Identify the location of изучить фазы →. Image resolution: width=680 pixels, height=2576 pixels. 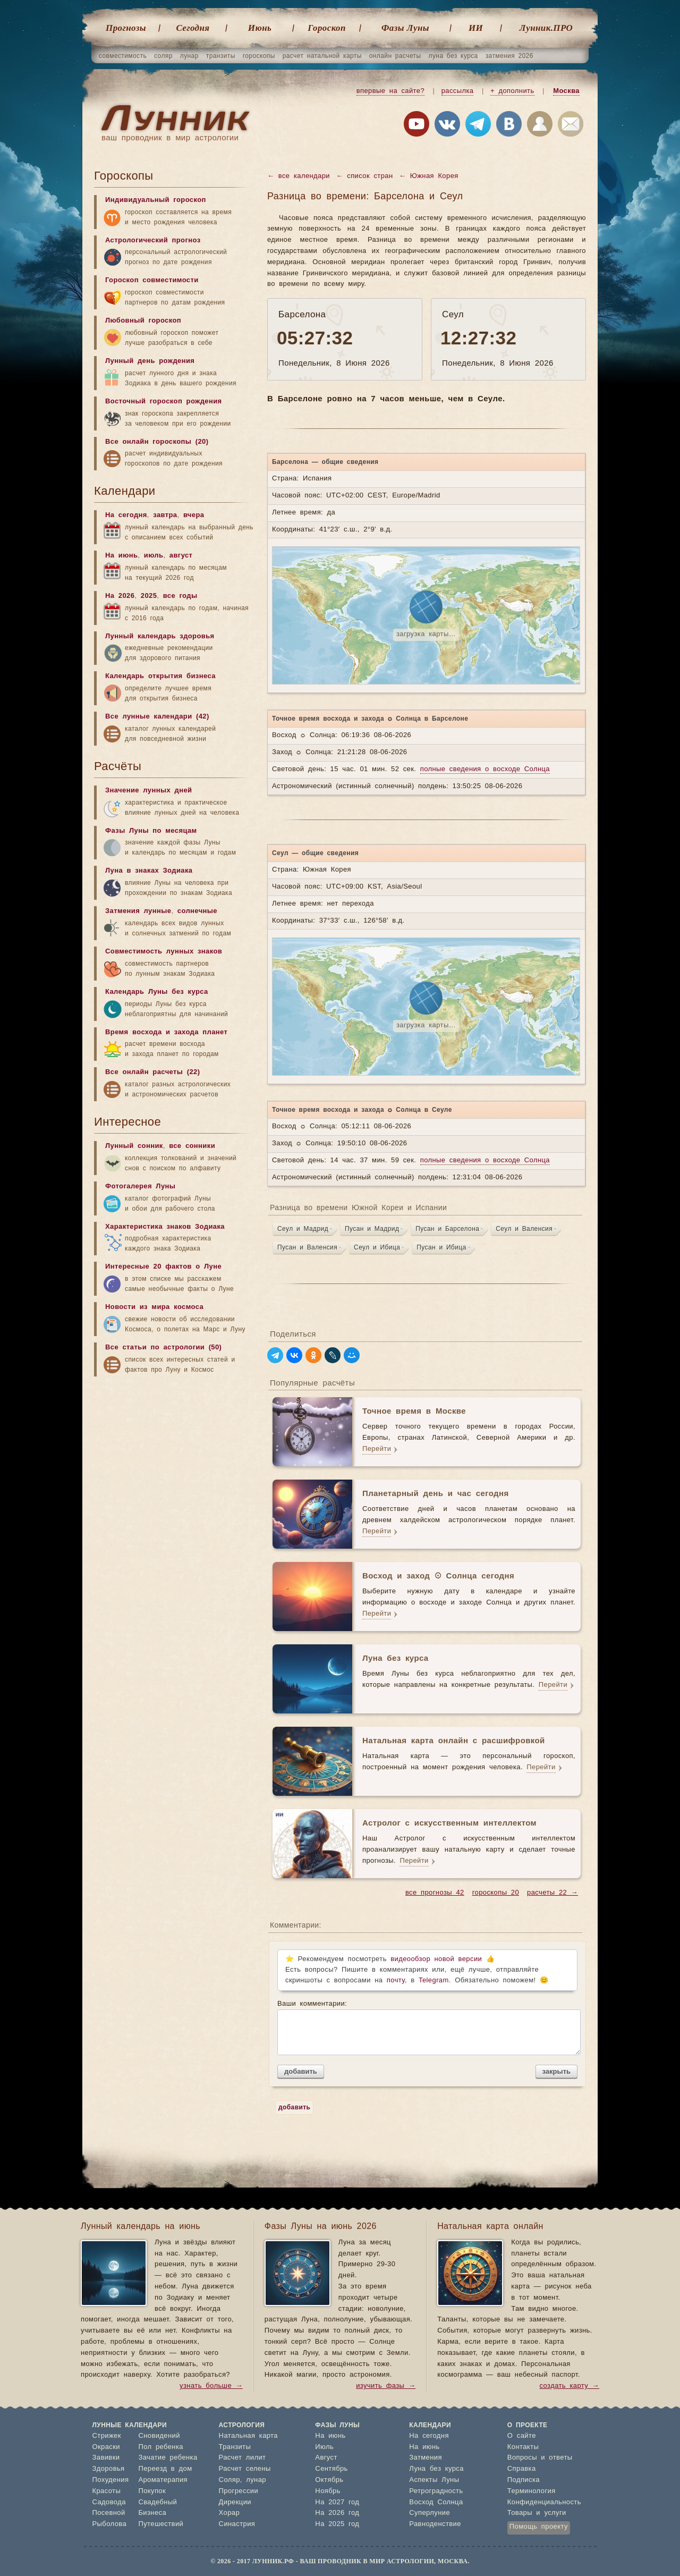
(385, 2386).